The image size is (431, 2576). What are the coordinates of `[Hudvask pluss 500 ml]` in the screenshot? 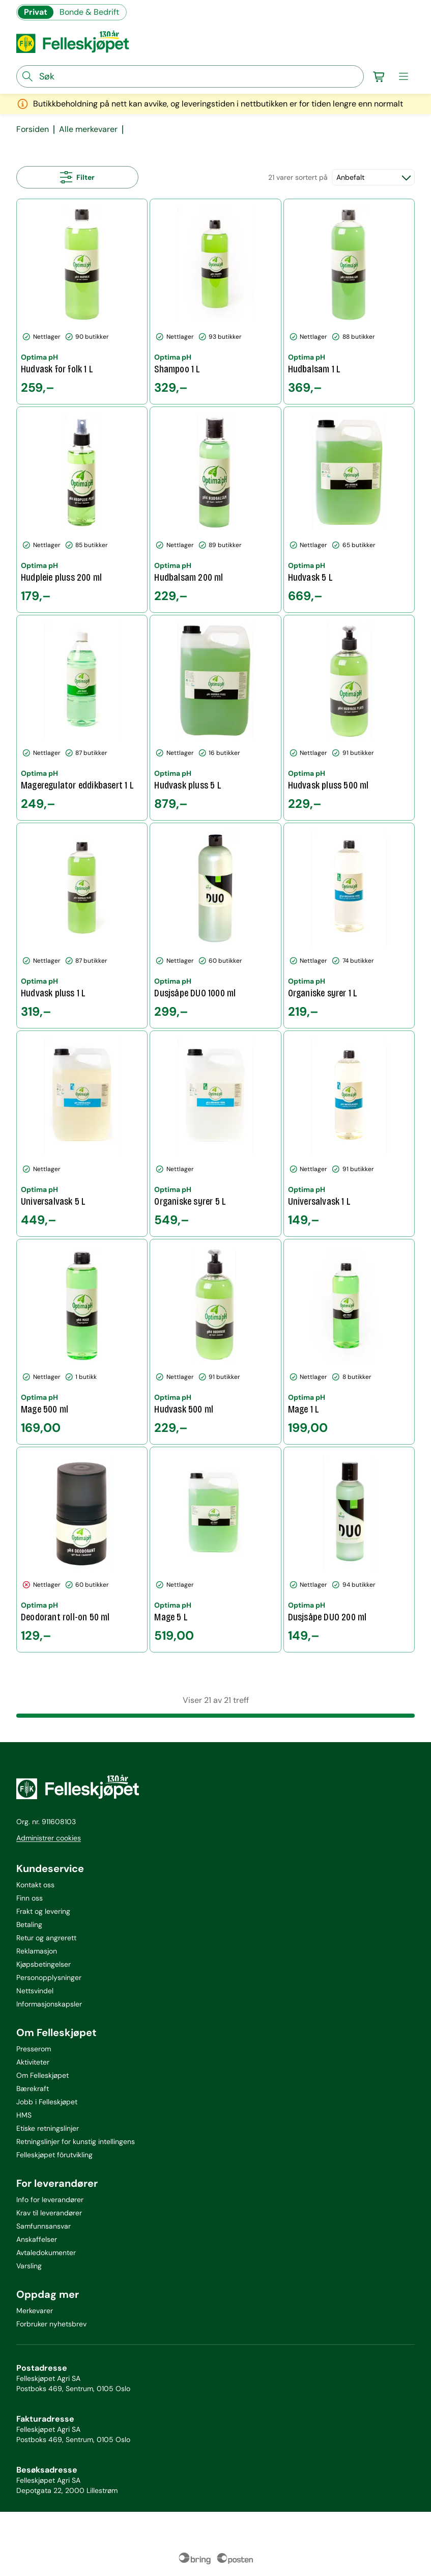 It's located at (349, 718).